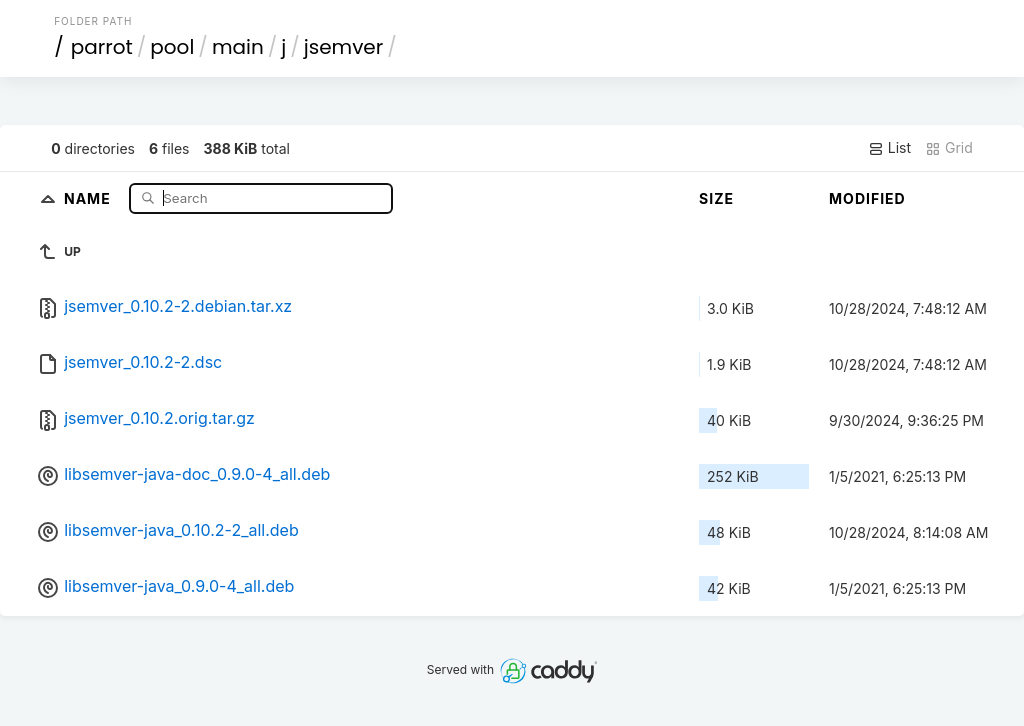 This screenshot has height=726, width=1024. What do you see at coordinates (172, 47) in the screenshot?
I see `pool` at bounding box center [172, 47].